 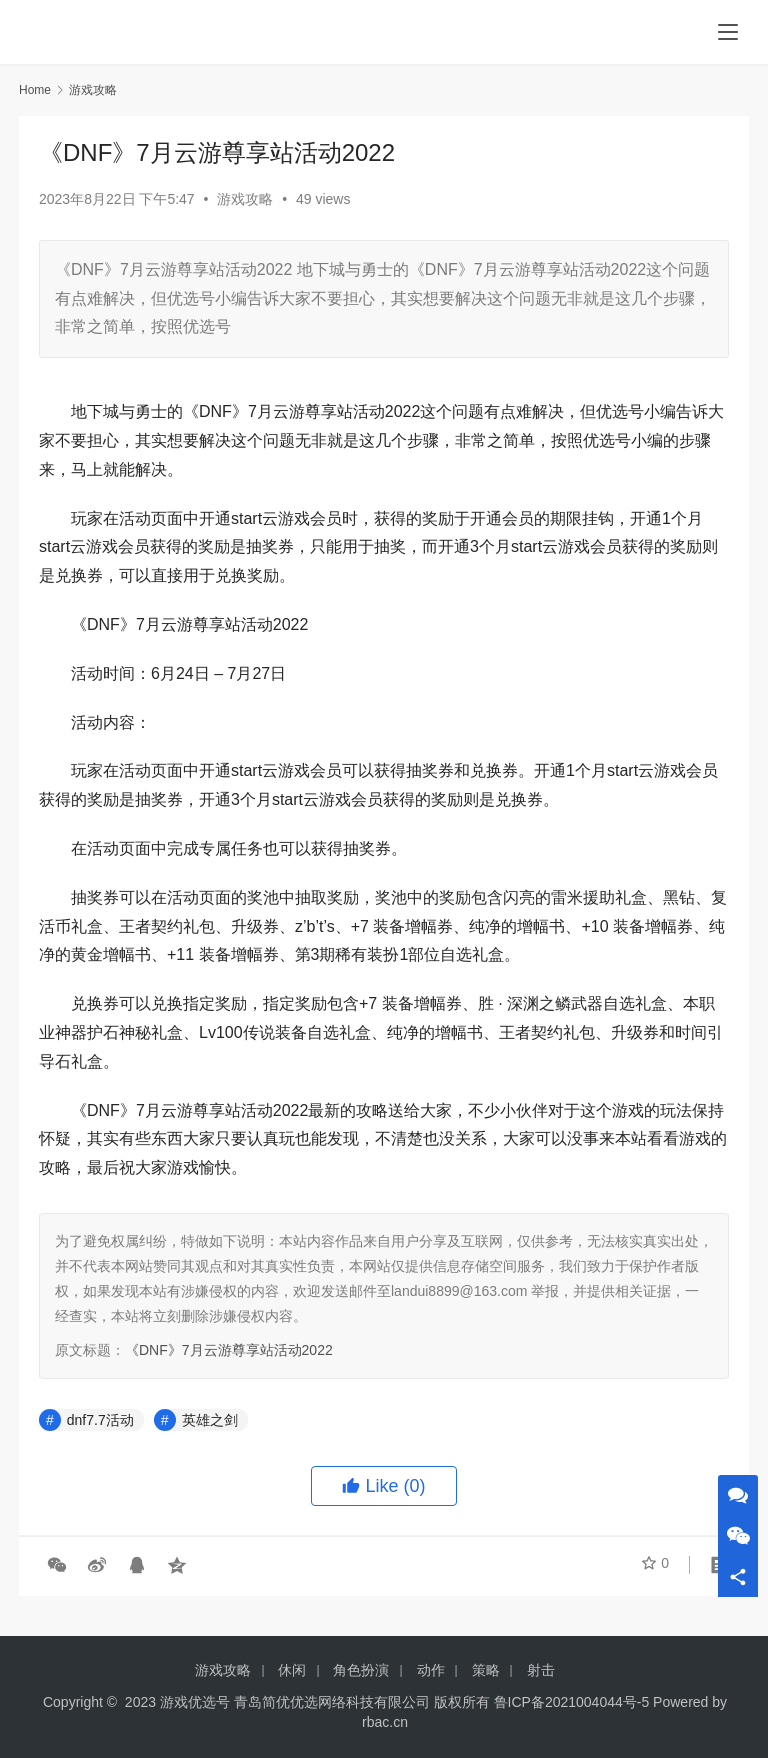 I want to click on 休闲, so click(x=292, y=1670).